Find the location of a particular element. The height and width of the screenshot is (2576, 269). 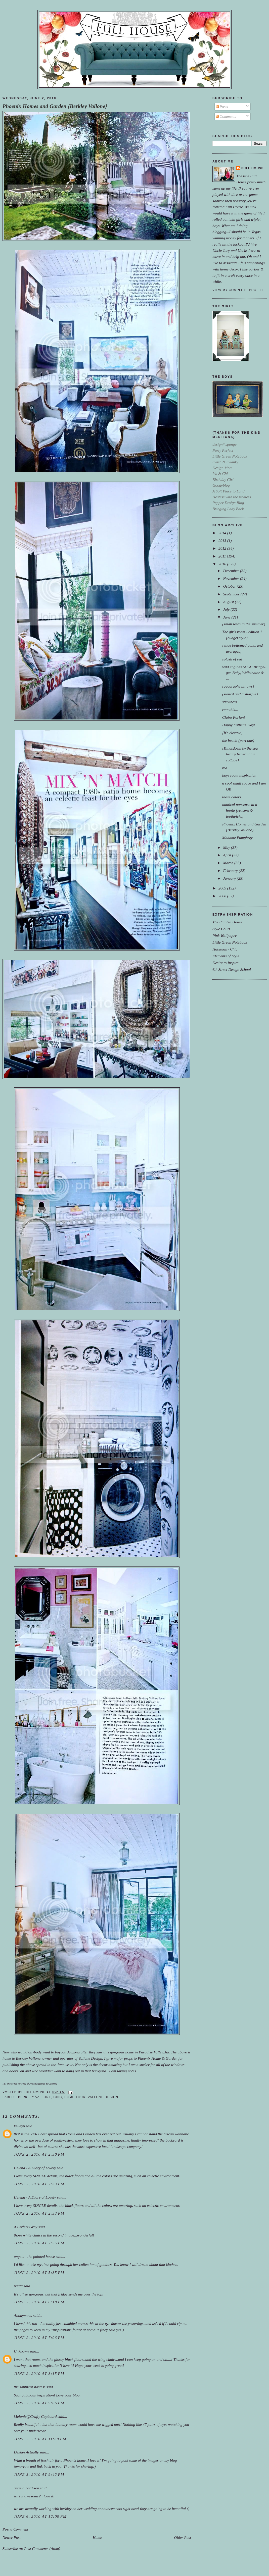

2013 is located at coordinates (222, 540).